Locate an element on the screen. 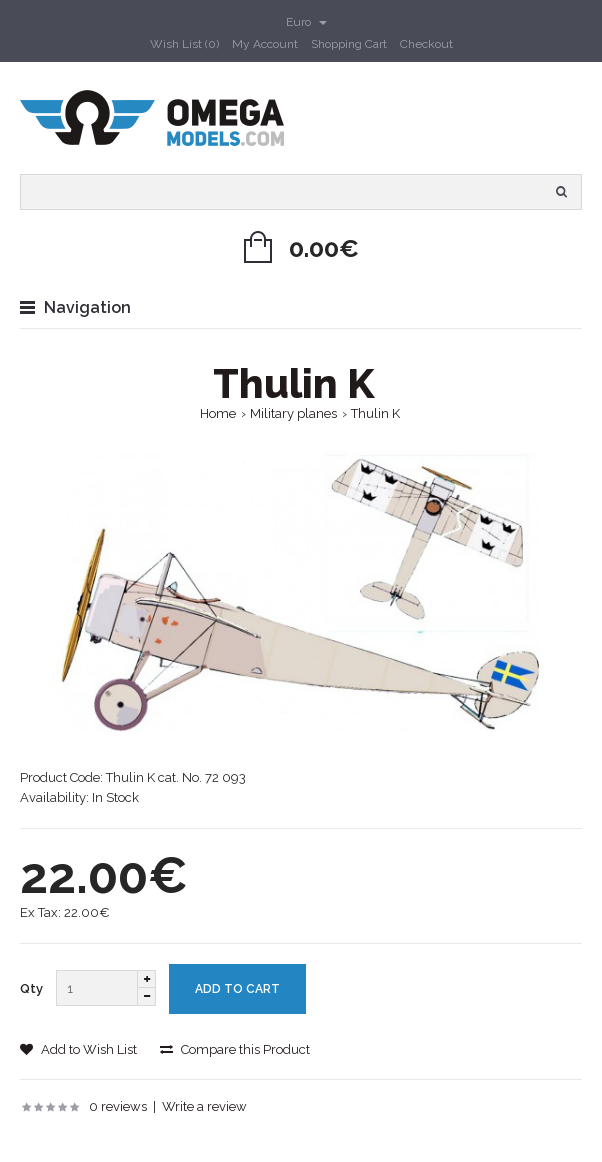  My Account is located at coordinates (265, 44).